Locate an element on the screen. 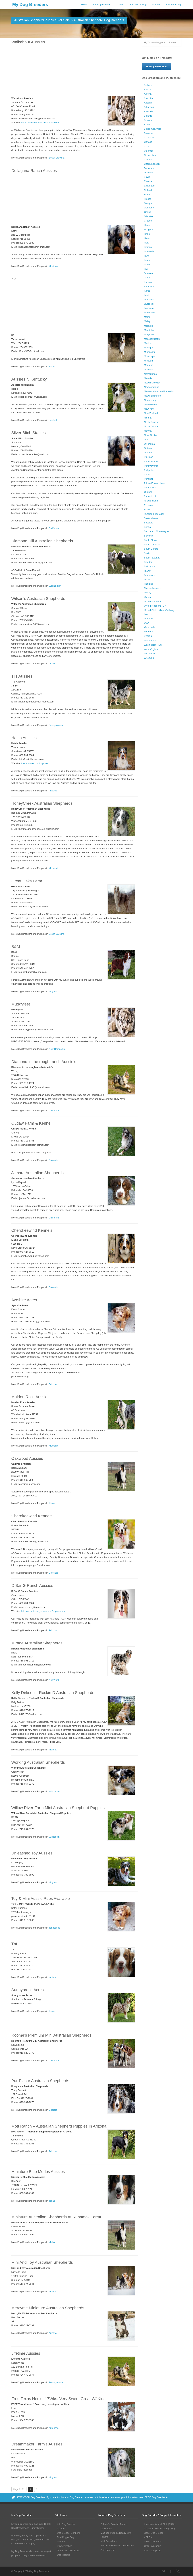  Finland [Finland (3 Dog Breeders with Puppies Available)] is located at coordinates (148, 190).